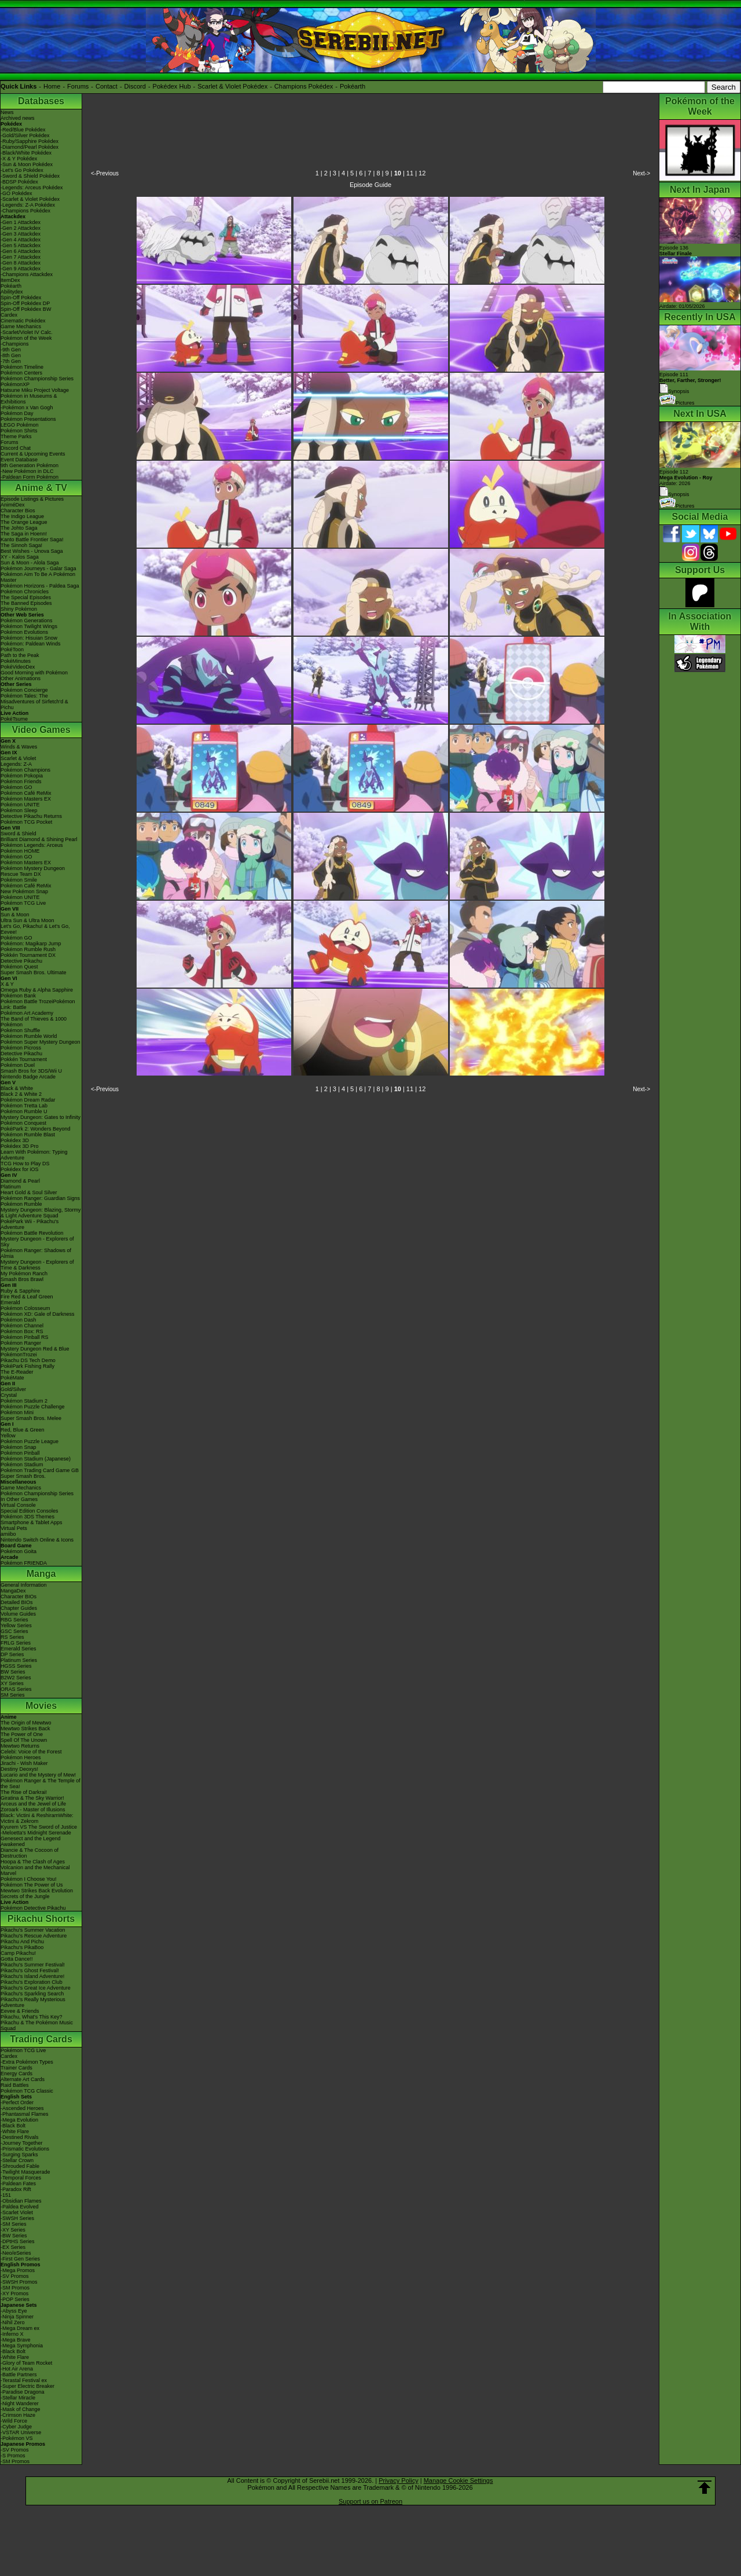 This screenshot has width=741, height=2576. Describe the element at coordinates (27, 920) in the screenshot. I see `Ultra Sun & Ultra Moon` at that location.